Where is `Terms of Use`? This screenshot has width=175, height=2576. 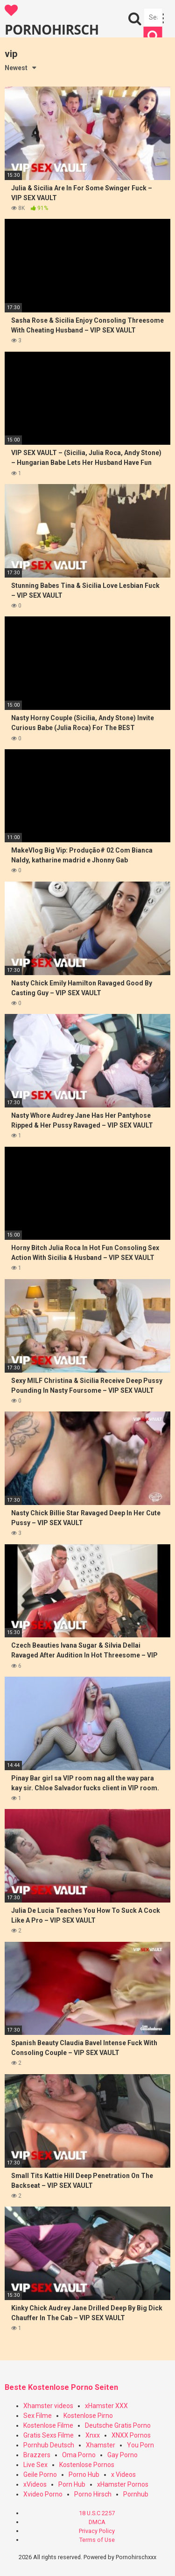
Terms of Use is located at coordinates (97, 2539).